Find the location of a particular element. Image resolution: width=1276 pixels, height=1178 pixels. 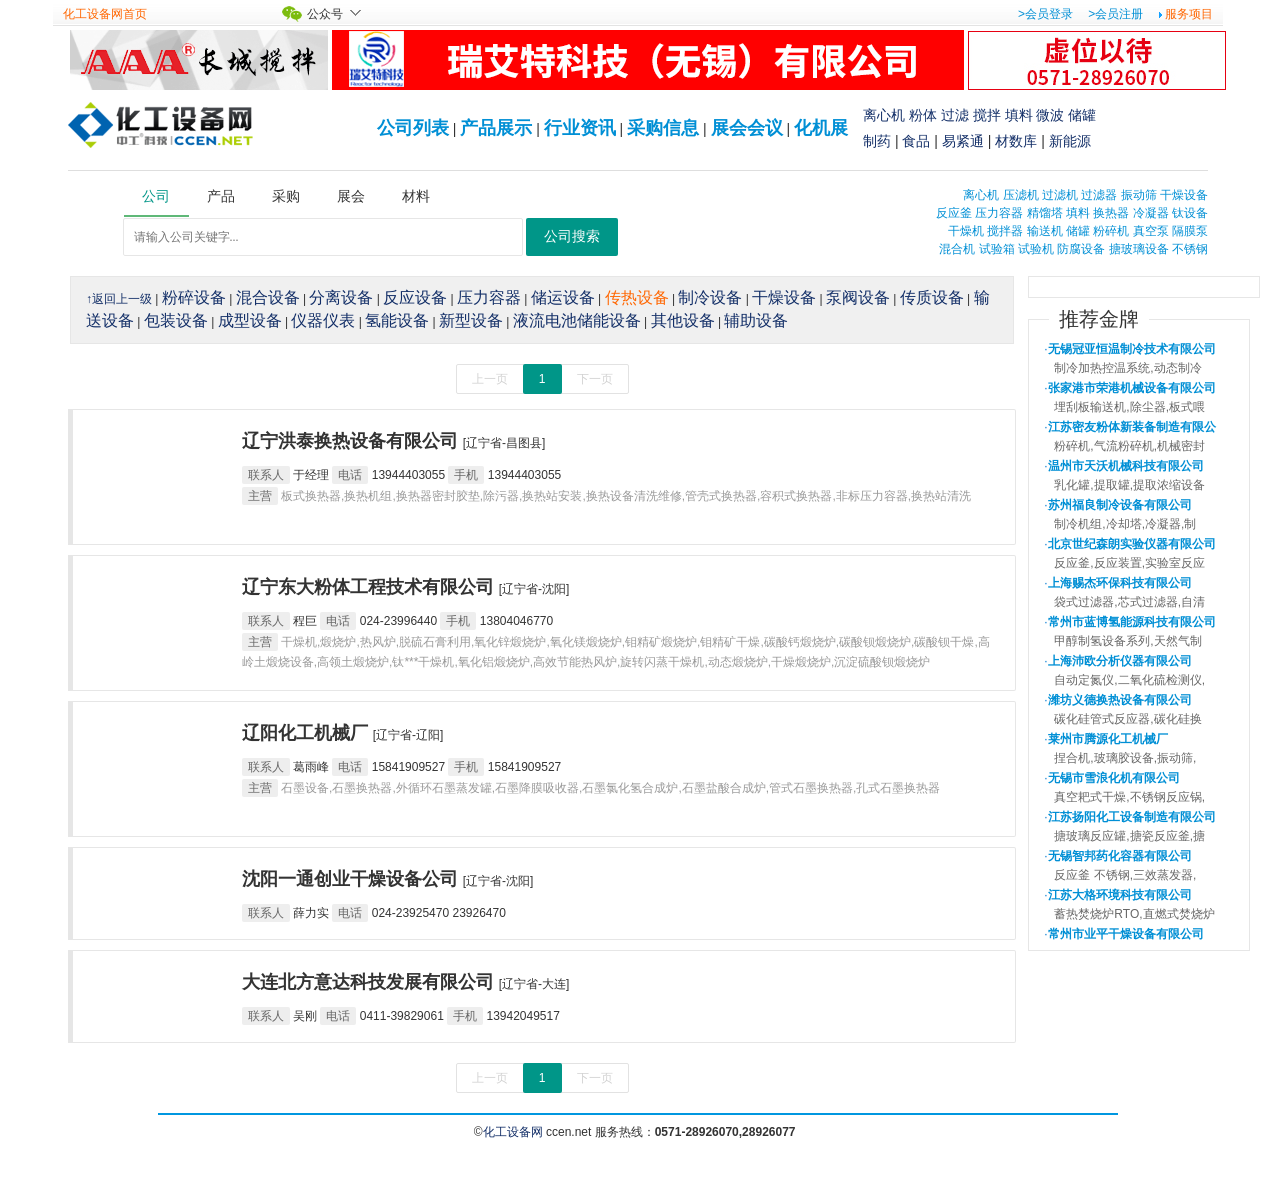

冷凝器 is located at coordinates (1151, 213).